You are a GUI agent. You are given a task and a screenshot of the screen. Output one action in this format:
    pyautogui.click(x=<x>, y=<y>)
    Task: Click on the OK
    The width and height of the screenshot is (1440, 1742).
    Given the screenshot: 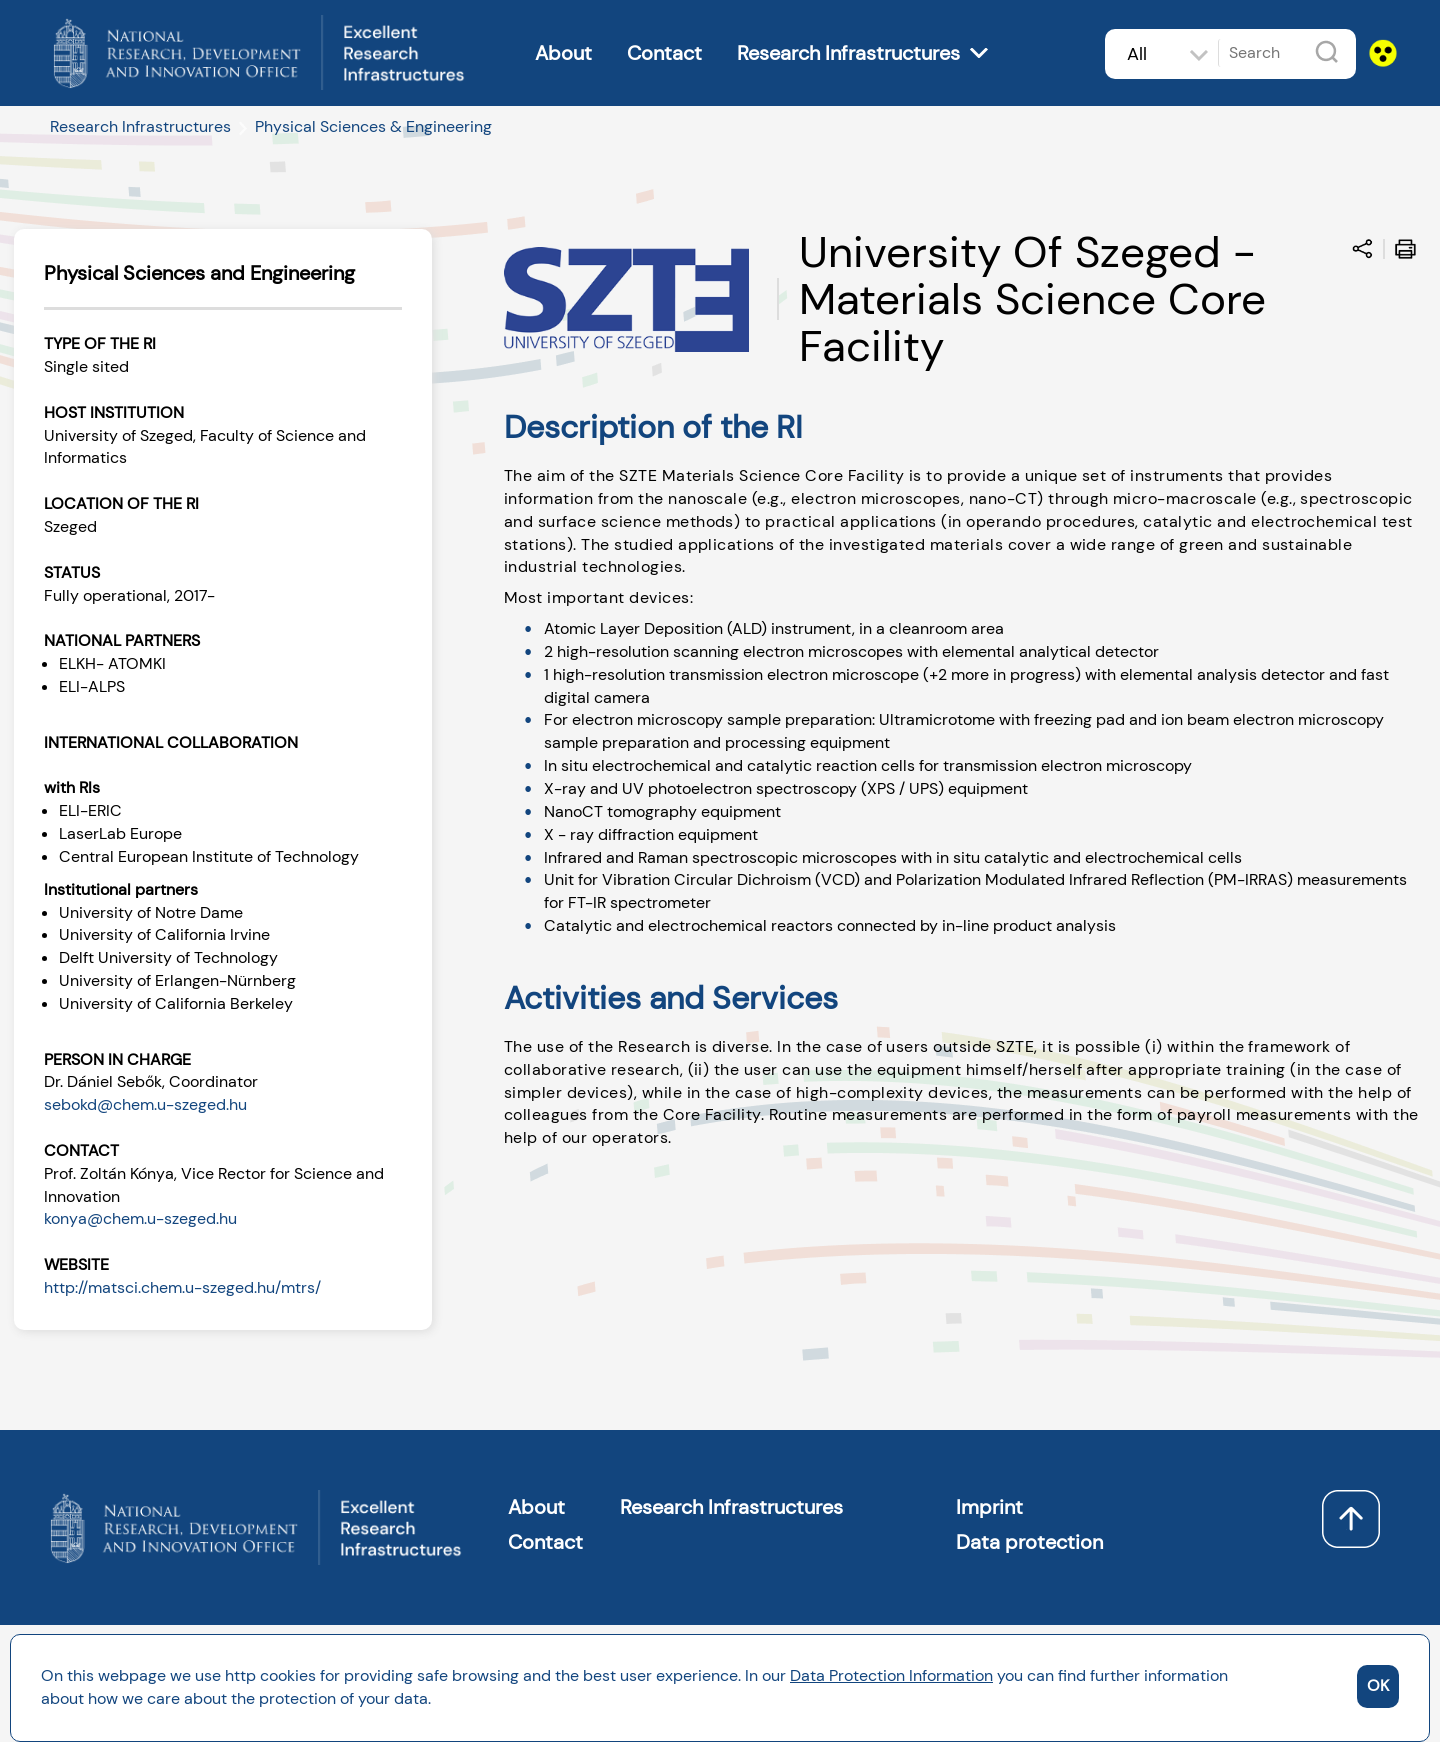 What is the action you would take?
    pyautogui.click(x=1378, y=1685)
    